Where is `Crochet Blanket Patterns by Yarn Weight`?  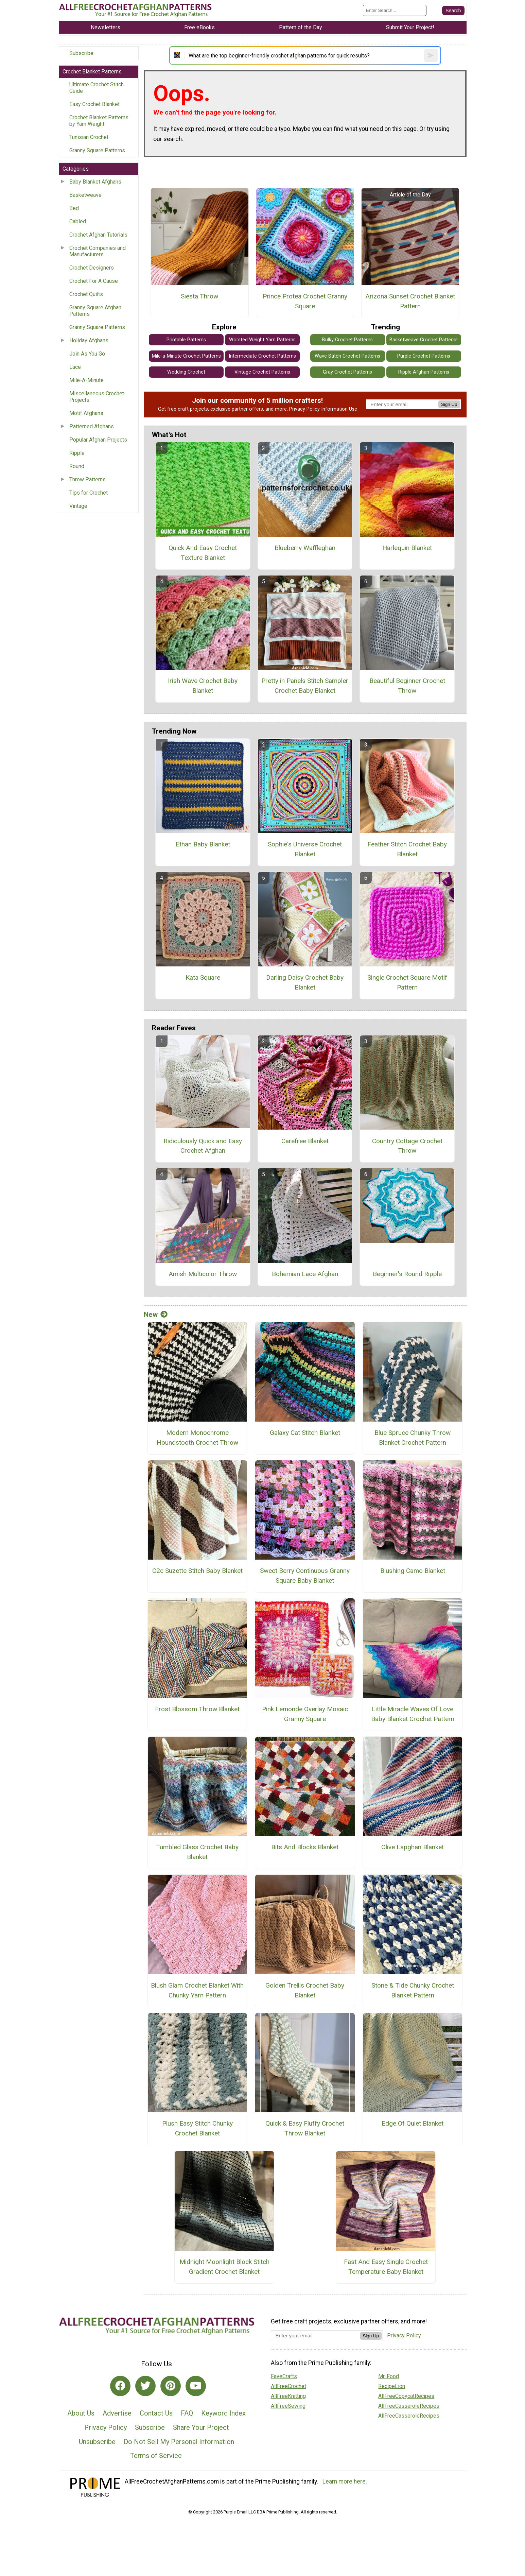 Crochet Blanket Patterns by Yarn Weight is located at coordinates (98, 120).